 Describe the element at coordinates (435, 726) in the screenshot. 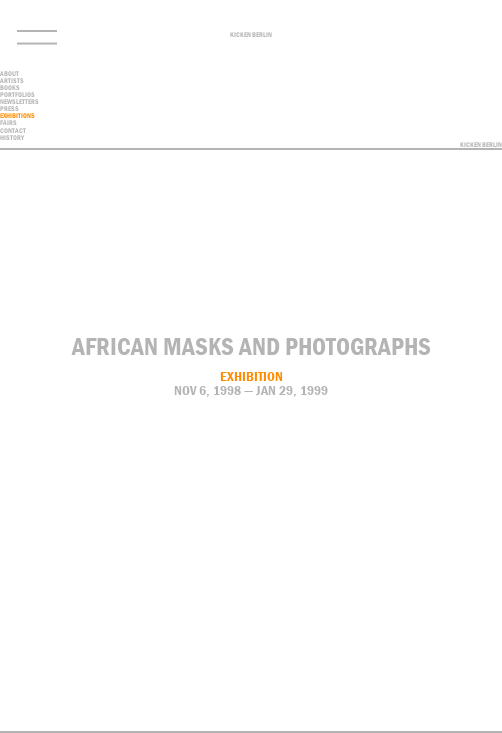

I see `Contact` at that location.